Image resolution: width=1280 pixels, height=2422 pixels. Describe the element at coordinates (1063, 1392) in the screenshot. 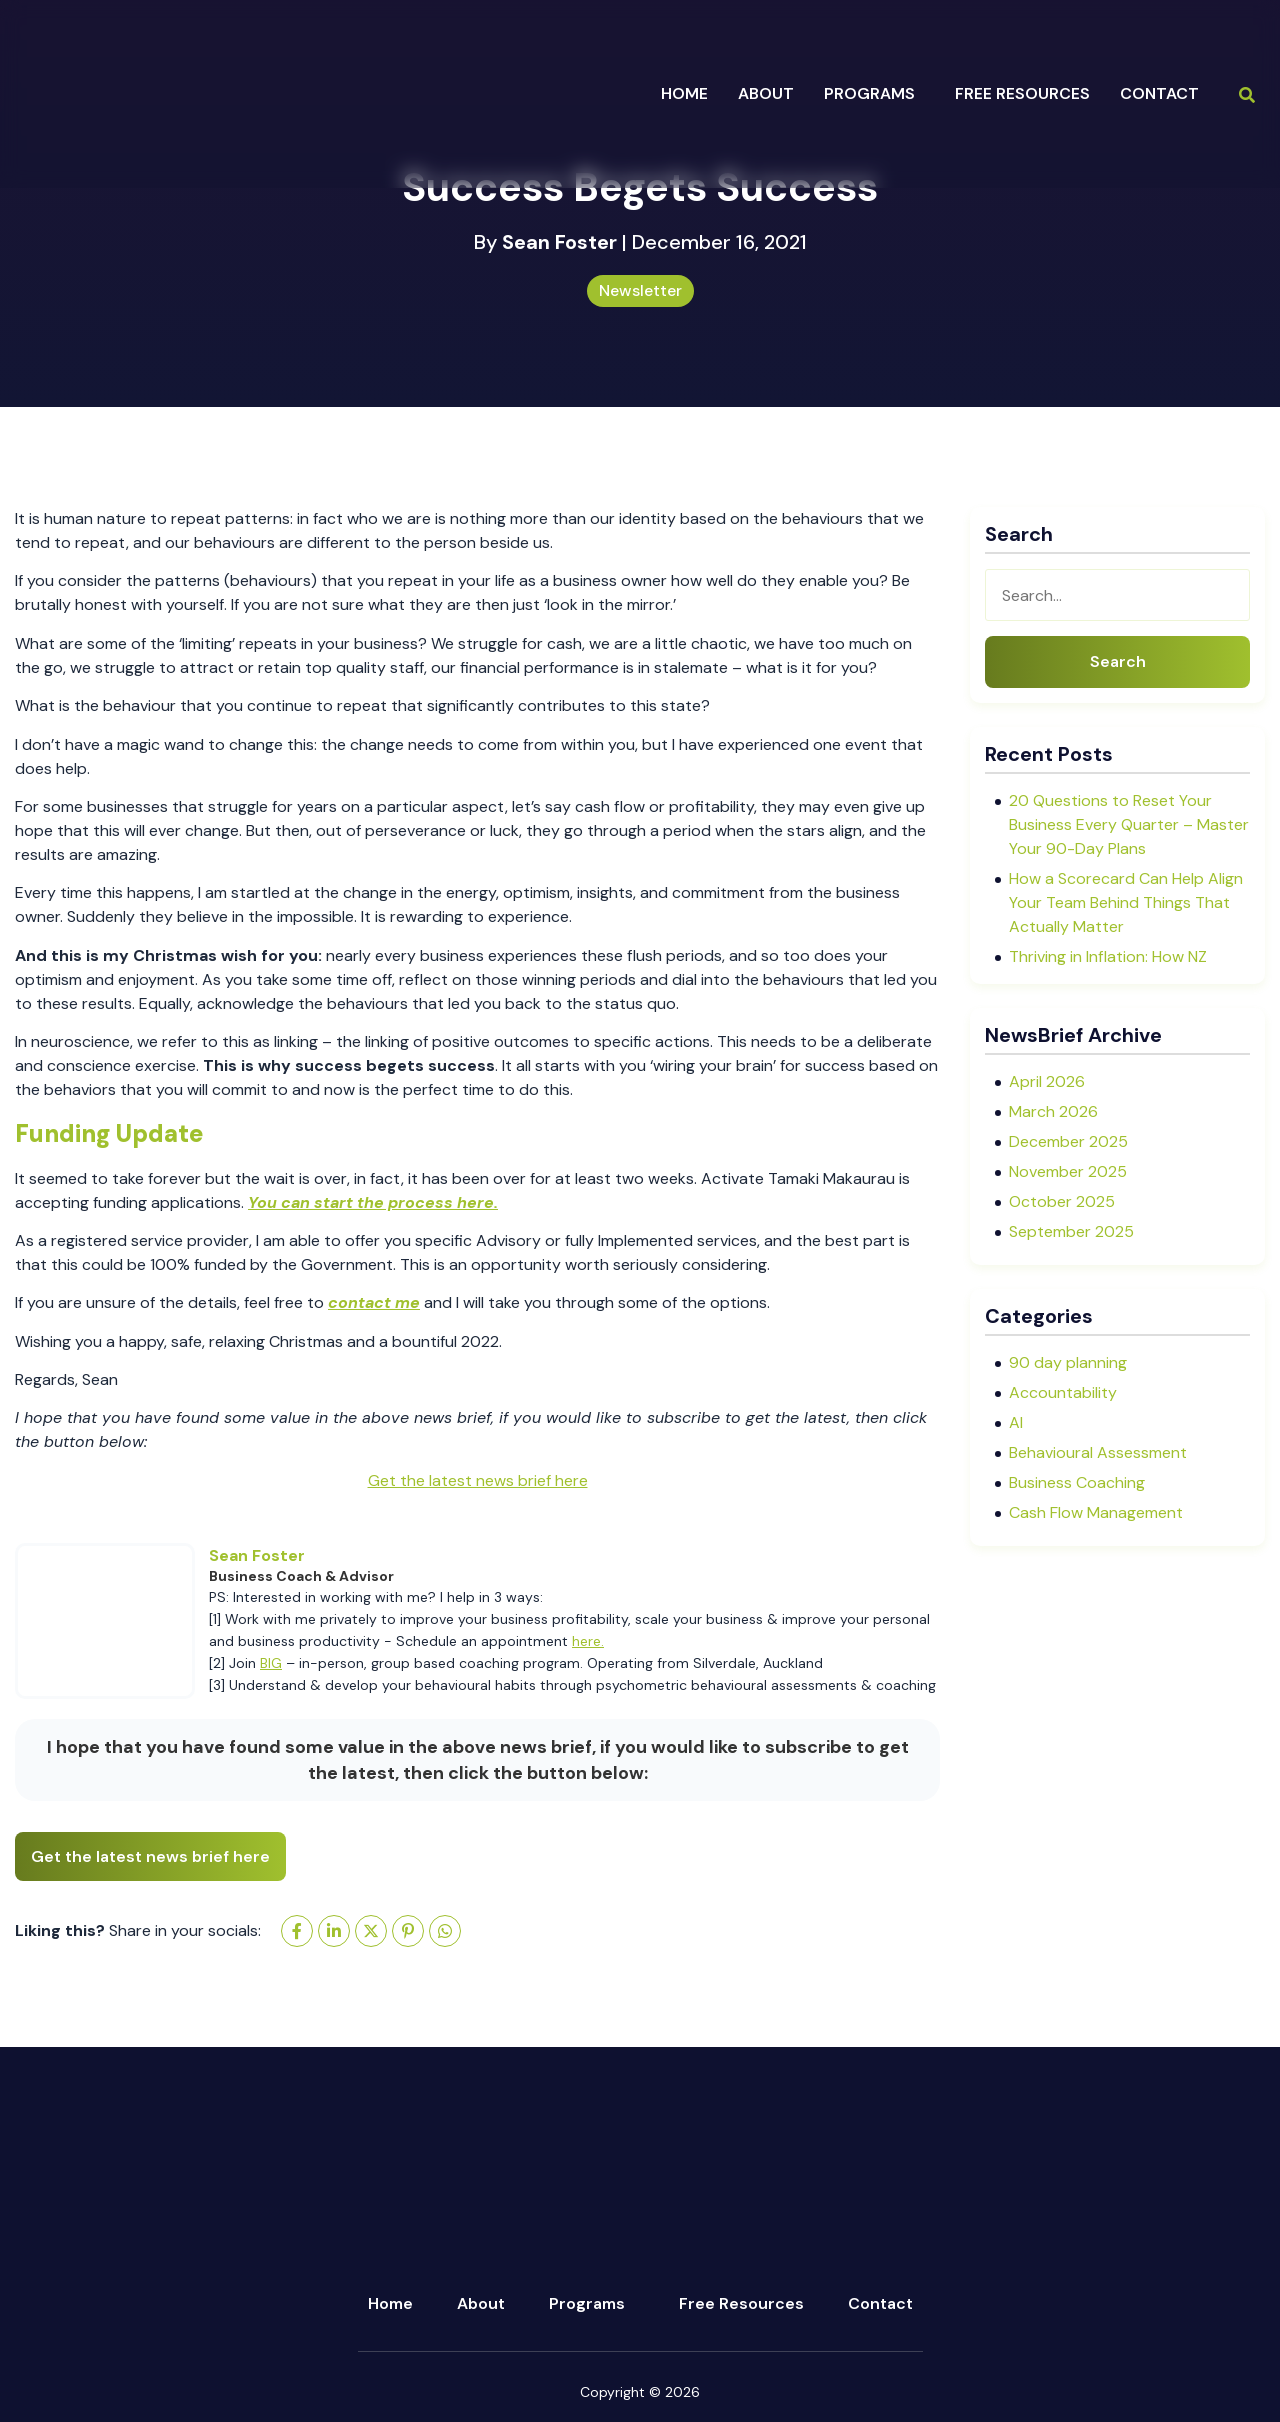

I see `Accountability` at that location.